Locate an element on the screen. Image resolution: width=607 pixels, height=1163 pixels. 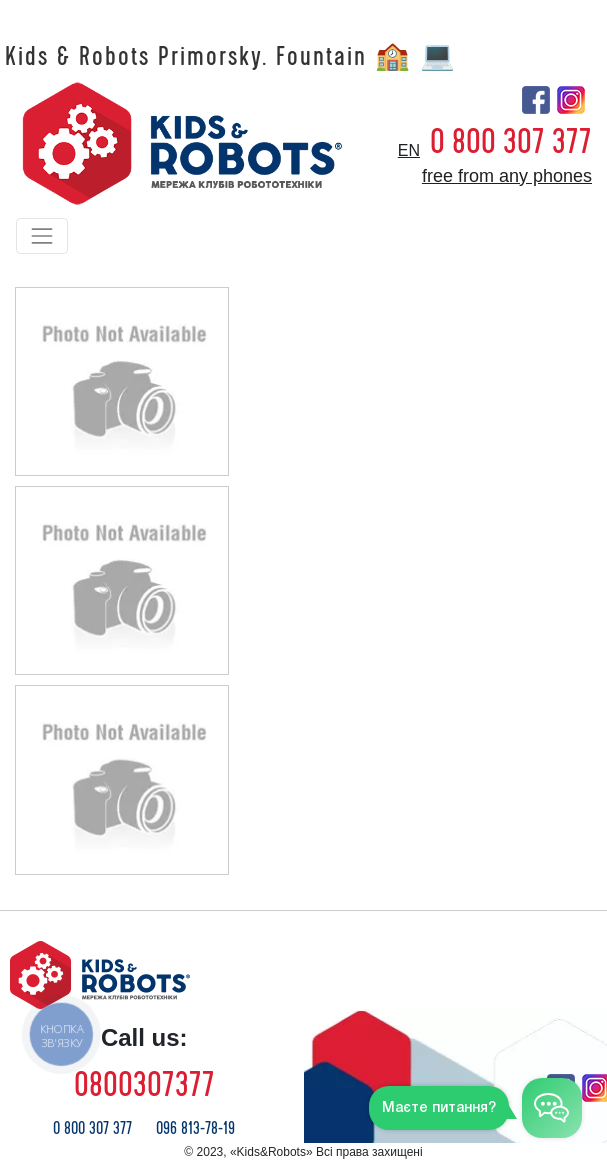
[Toggle navigation] is located at coordinates (42, 236).